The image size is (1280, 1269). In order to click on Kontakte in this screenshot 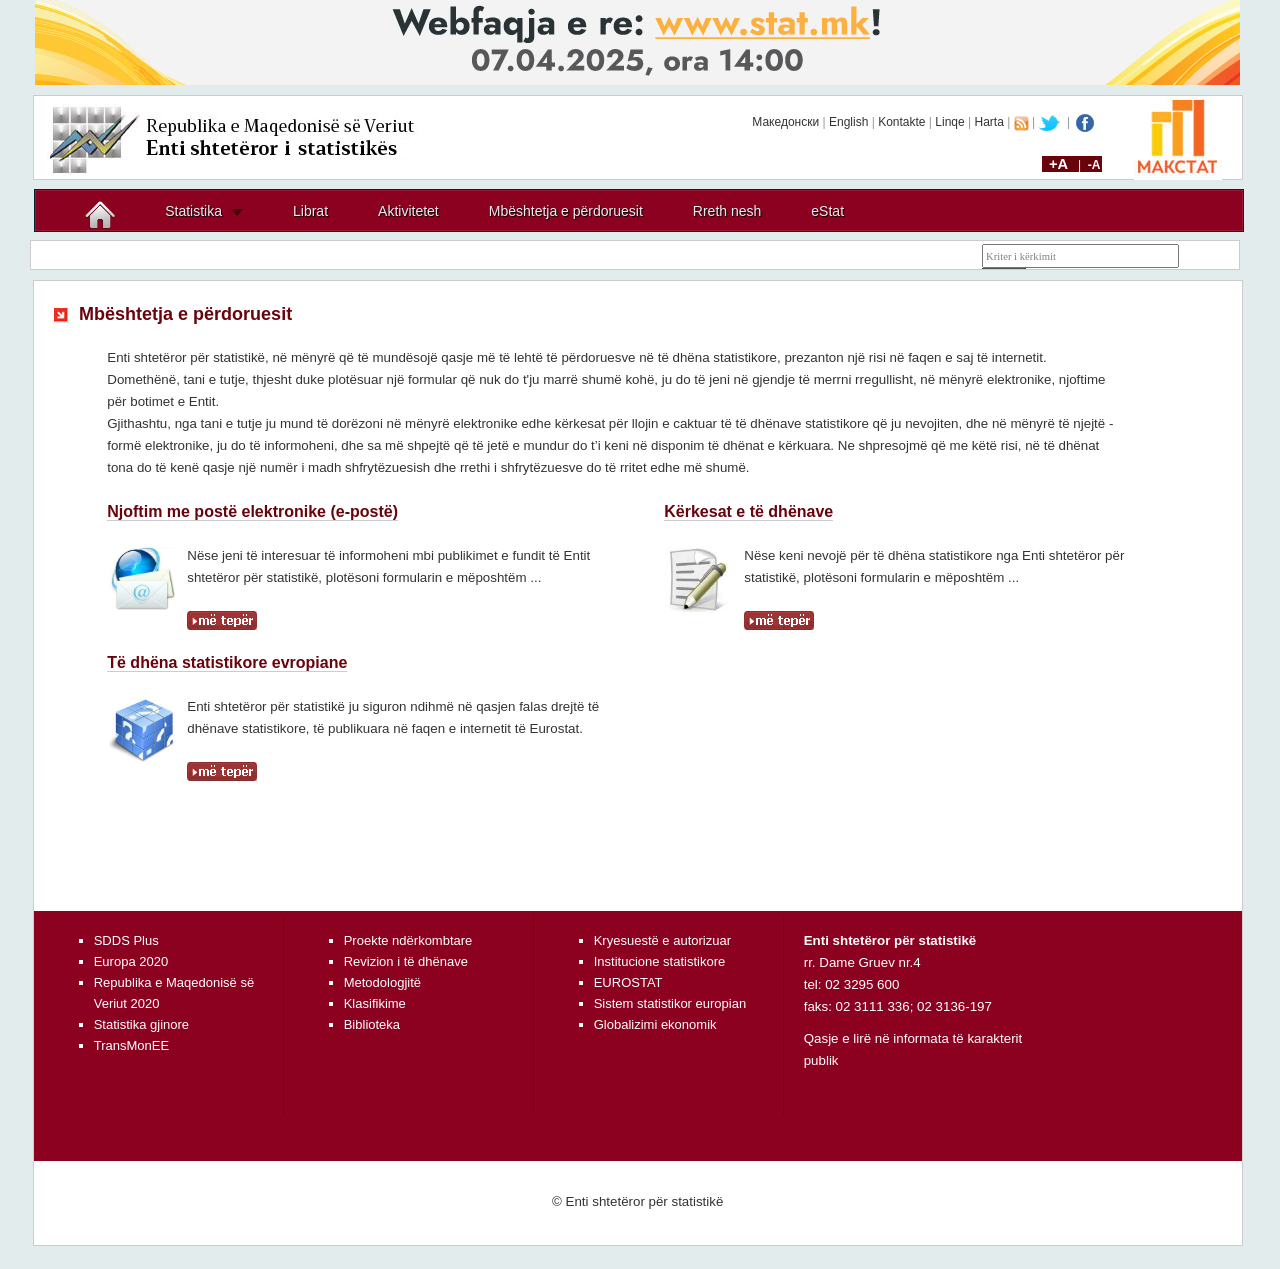, I will do `click(901, 122)`.